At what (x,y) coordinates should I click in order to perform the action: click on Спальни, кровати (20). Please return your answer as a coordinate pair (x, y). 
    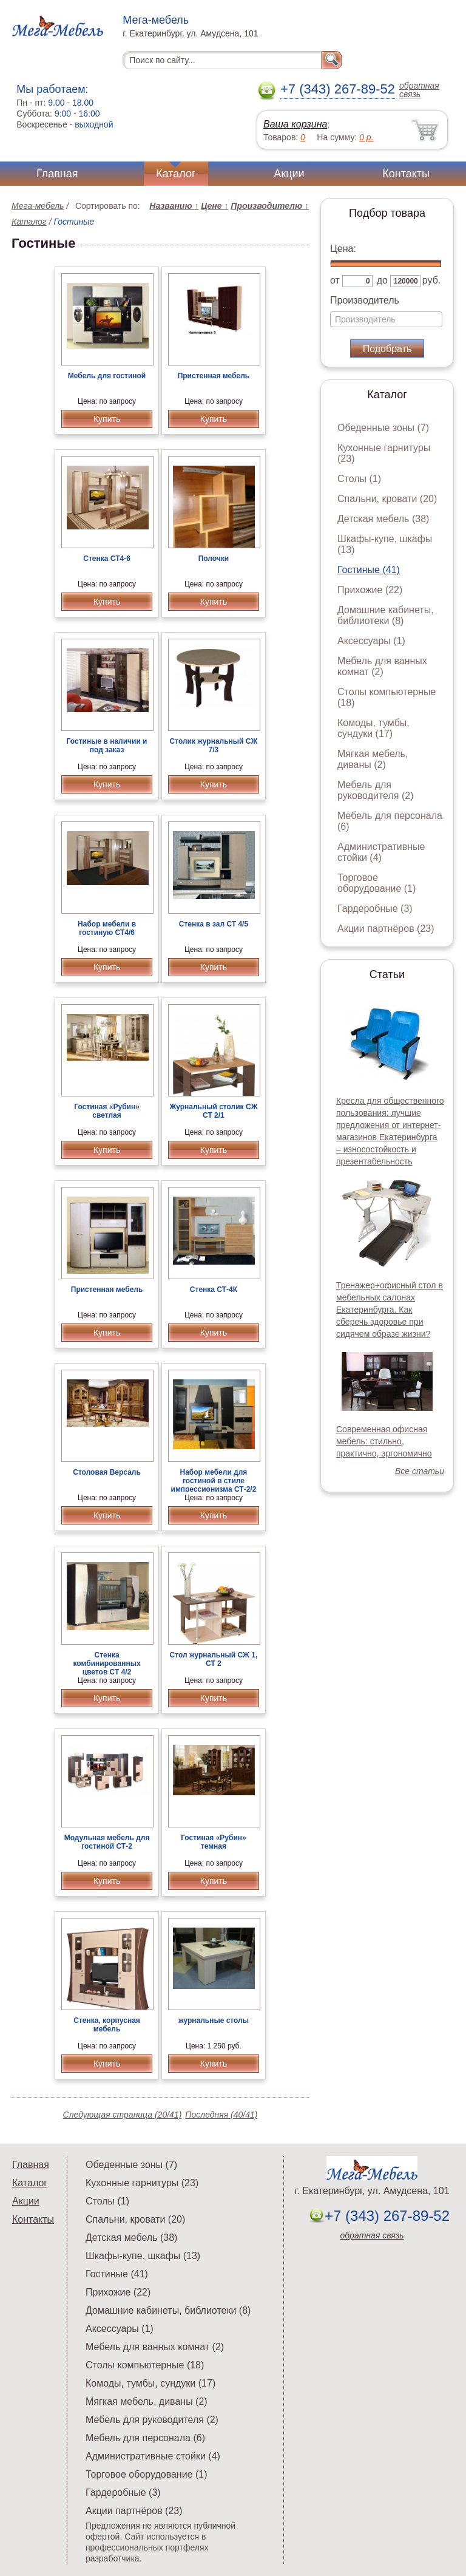
    Looking at the image, I should click on (387, 499).